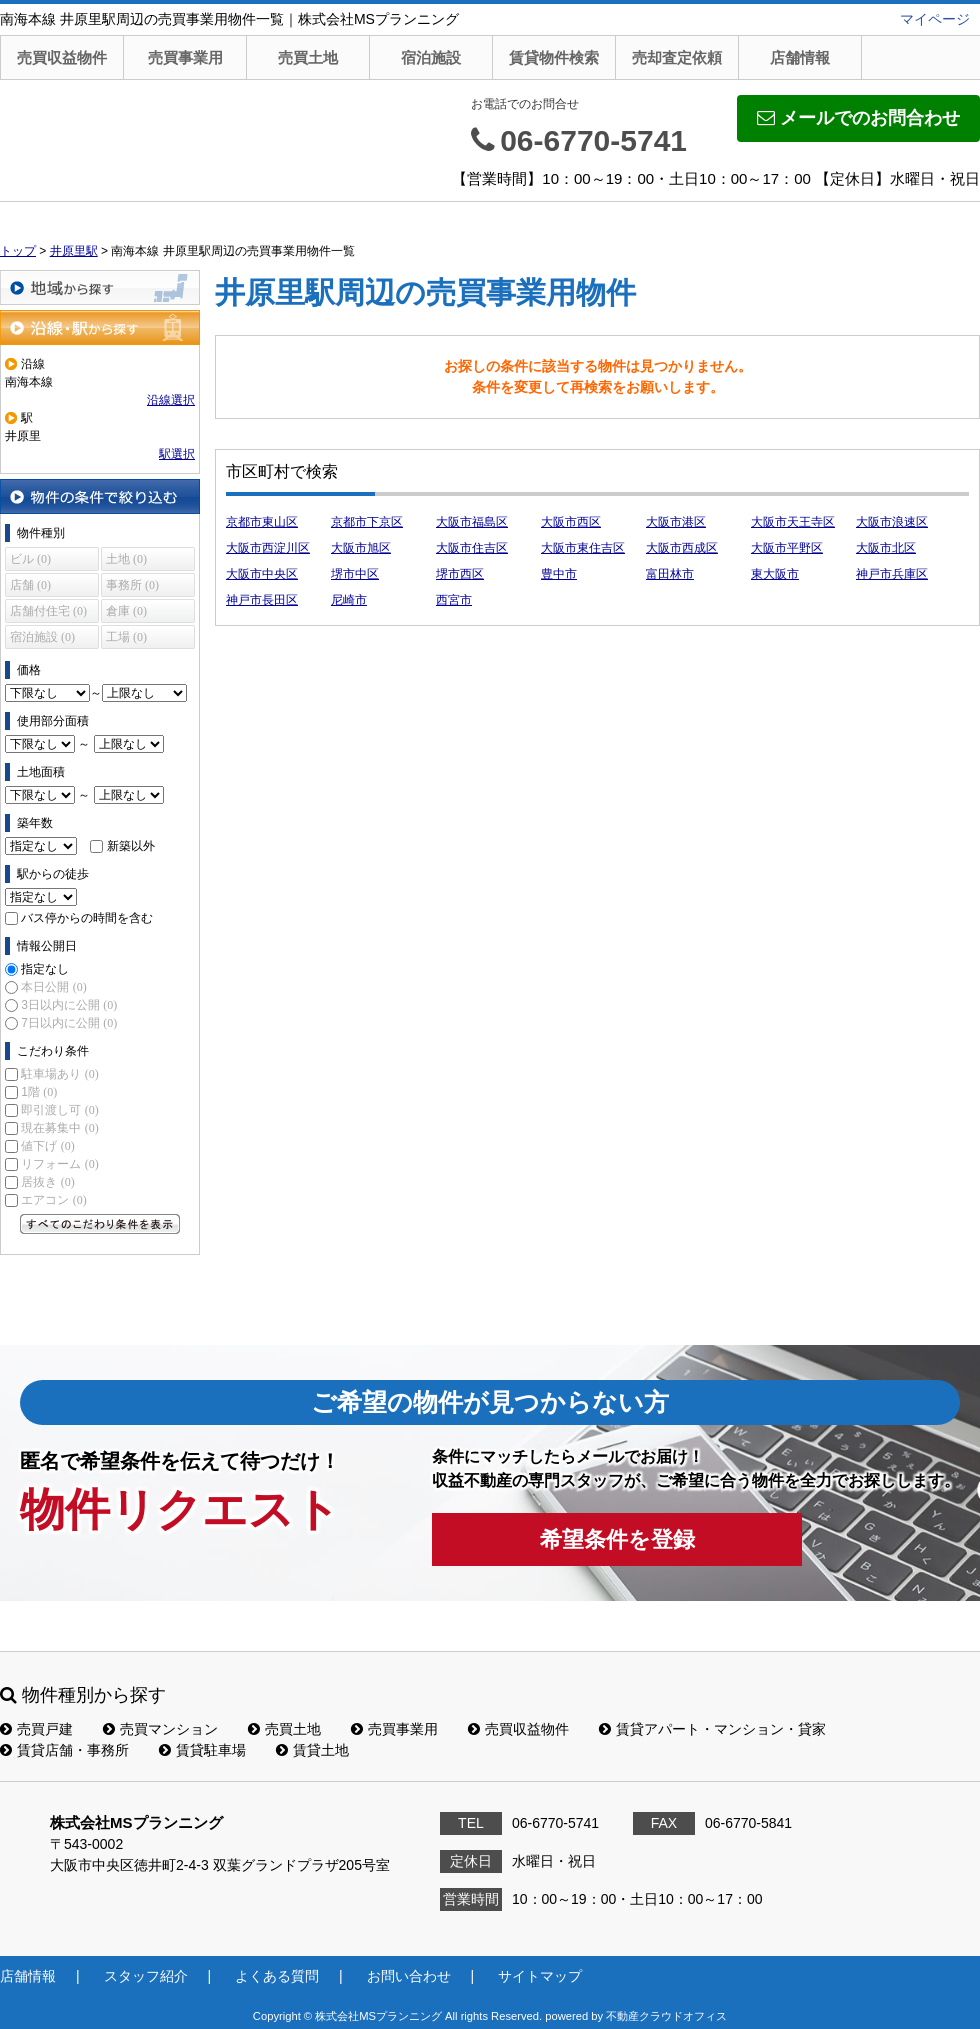 This screenshot has height=2029, width=980. What do you see at coordinates (312, 1750) in the screenshot?
I see `賃貸土地` at bounding box center [312, 1750].